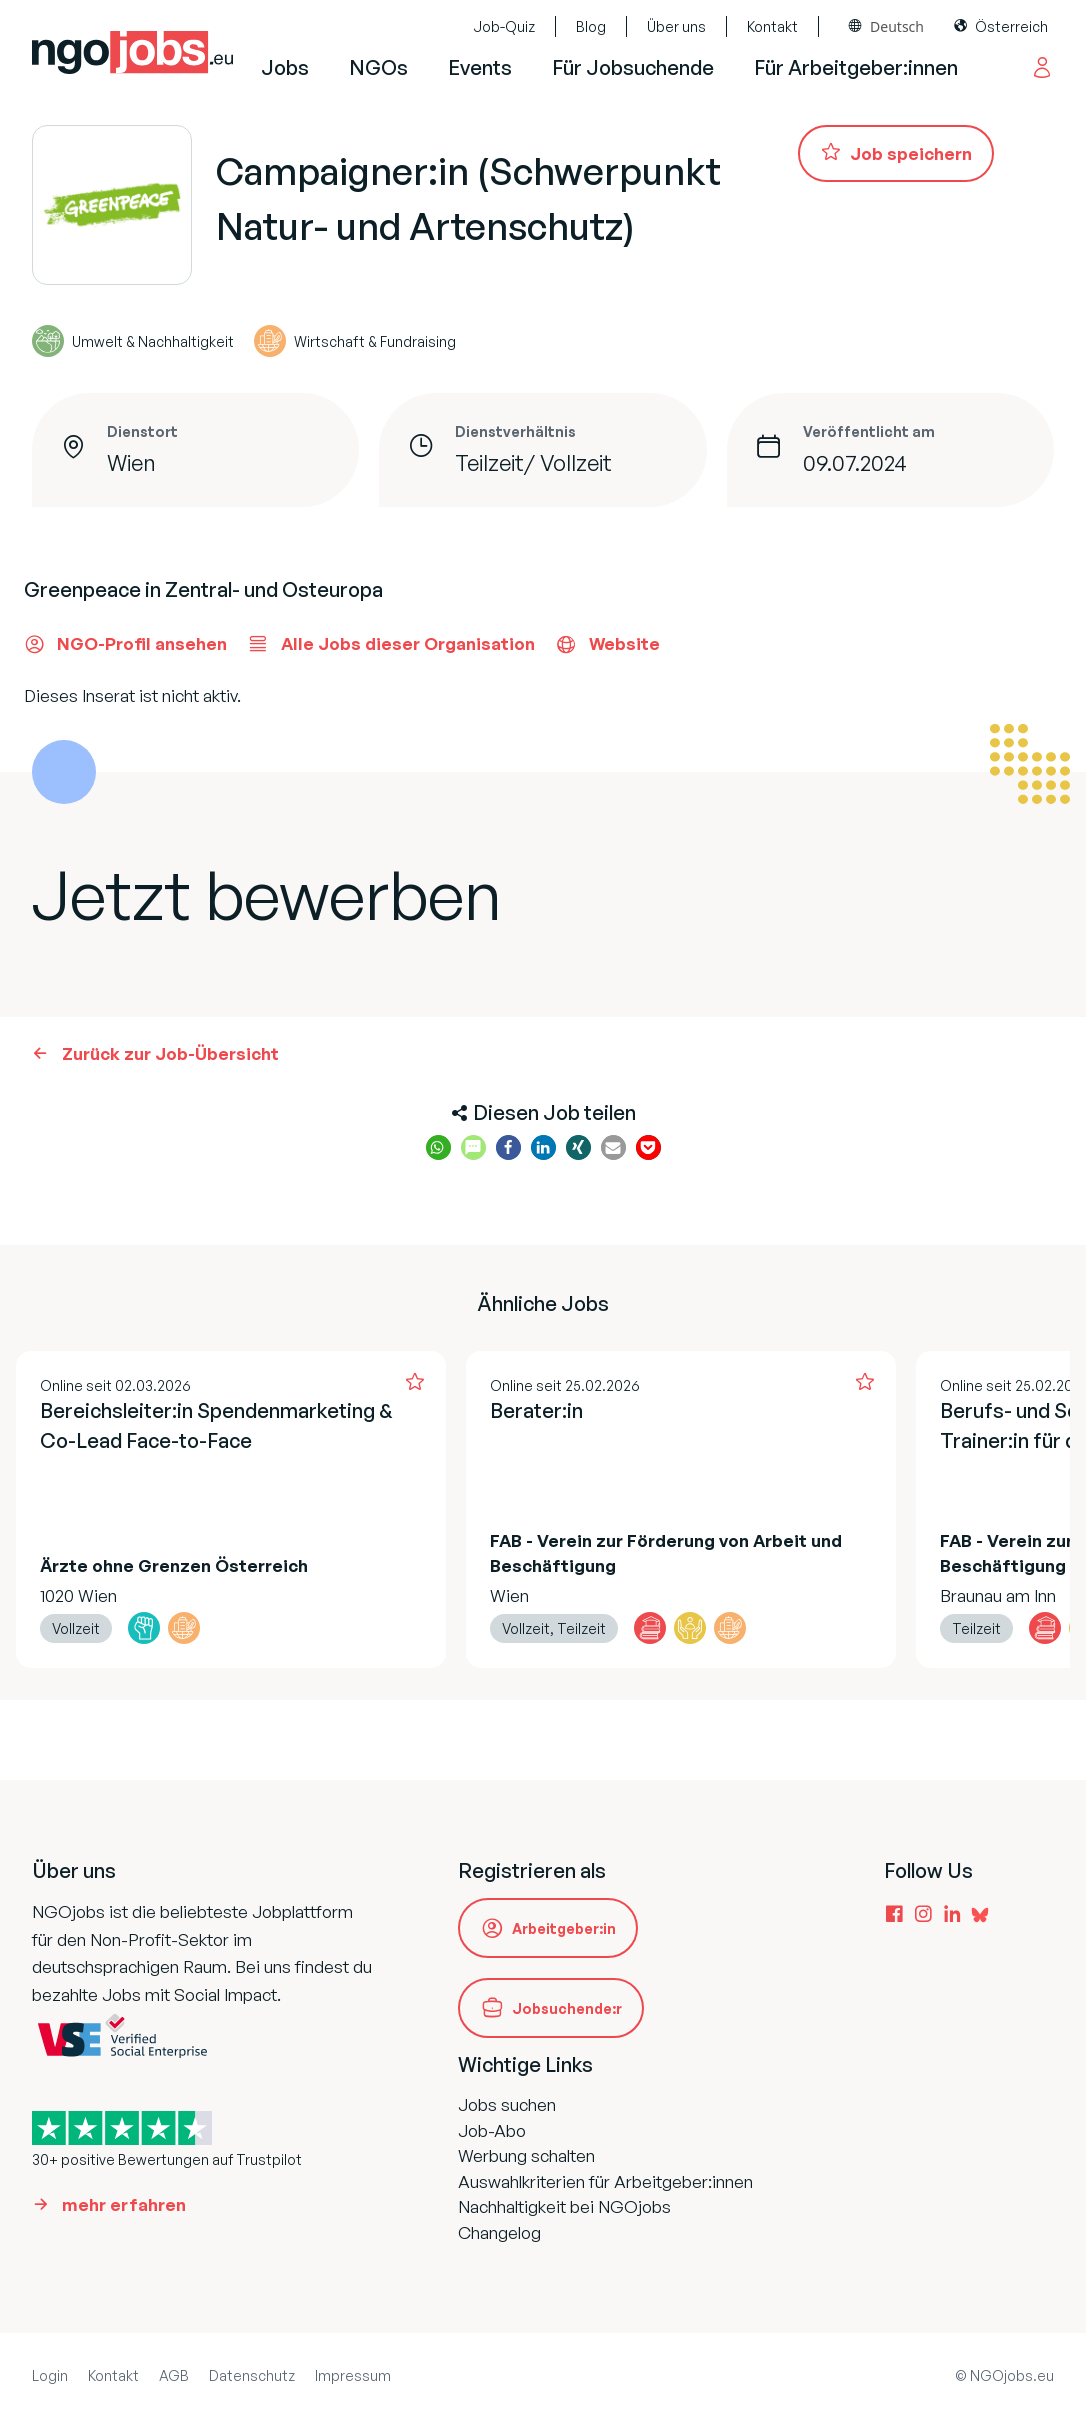 The width and height of the screenshot is (1086, 2426). Describe the element at coordinates (504, 26) in the screenshot. I see `Job-Quiz` at that location.